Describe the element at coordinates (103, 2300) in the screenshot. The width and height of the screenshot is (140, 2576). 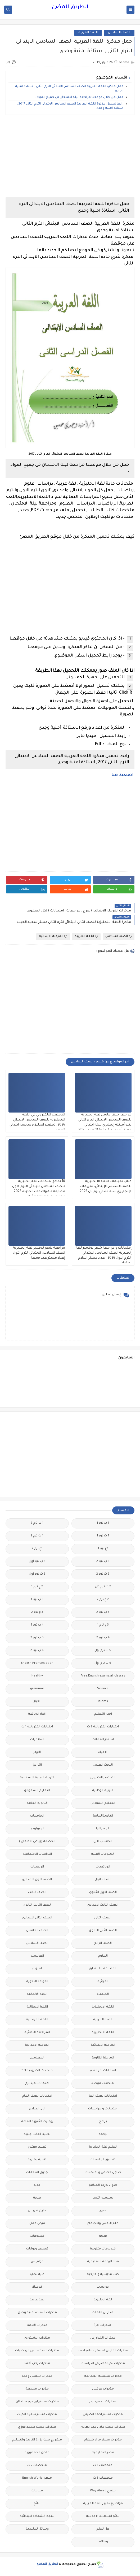
I see `لغة انجليزية` at that location.